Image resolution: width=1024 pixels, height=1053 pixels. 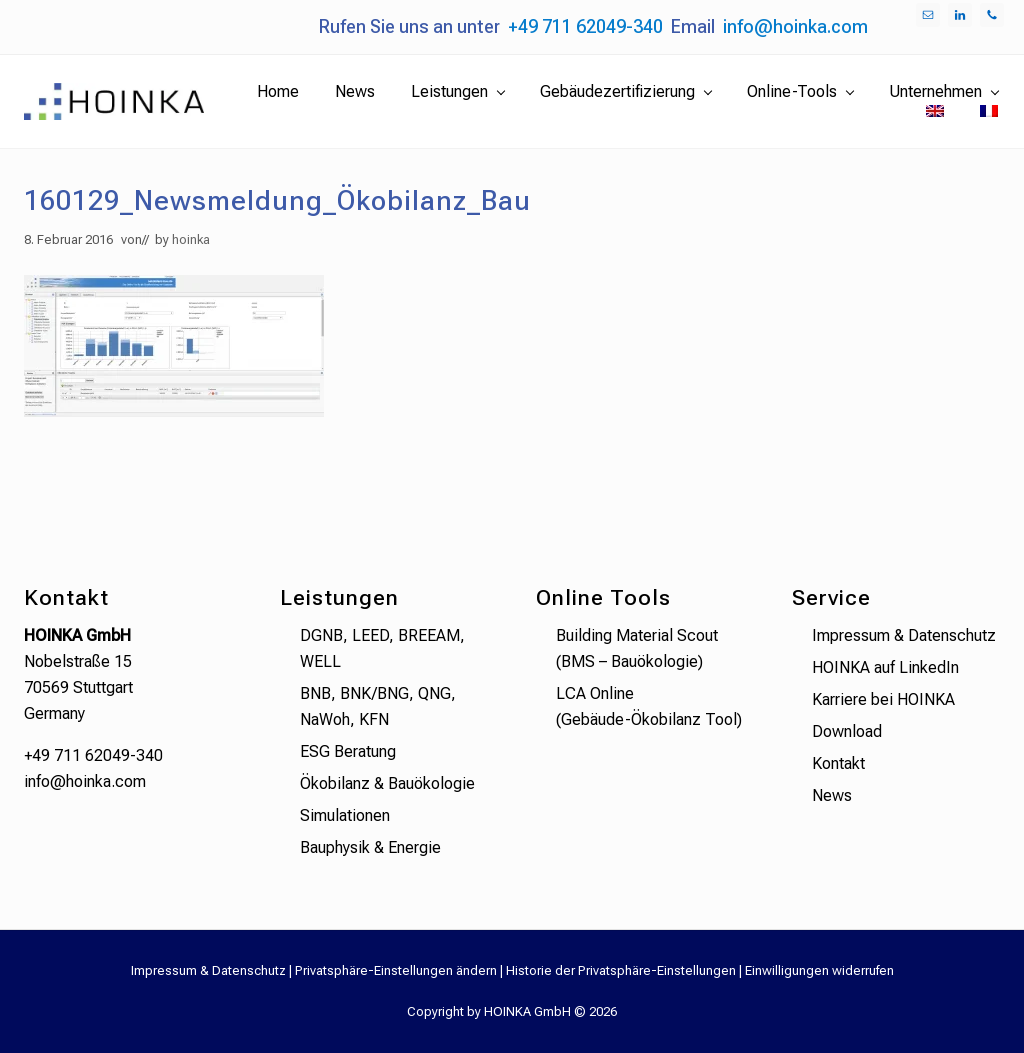 What do you see at coordinates (370, 847) in the screenshot?
I see `Bauphysik & Energie` at bounding box center [370, 847].